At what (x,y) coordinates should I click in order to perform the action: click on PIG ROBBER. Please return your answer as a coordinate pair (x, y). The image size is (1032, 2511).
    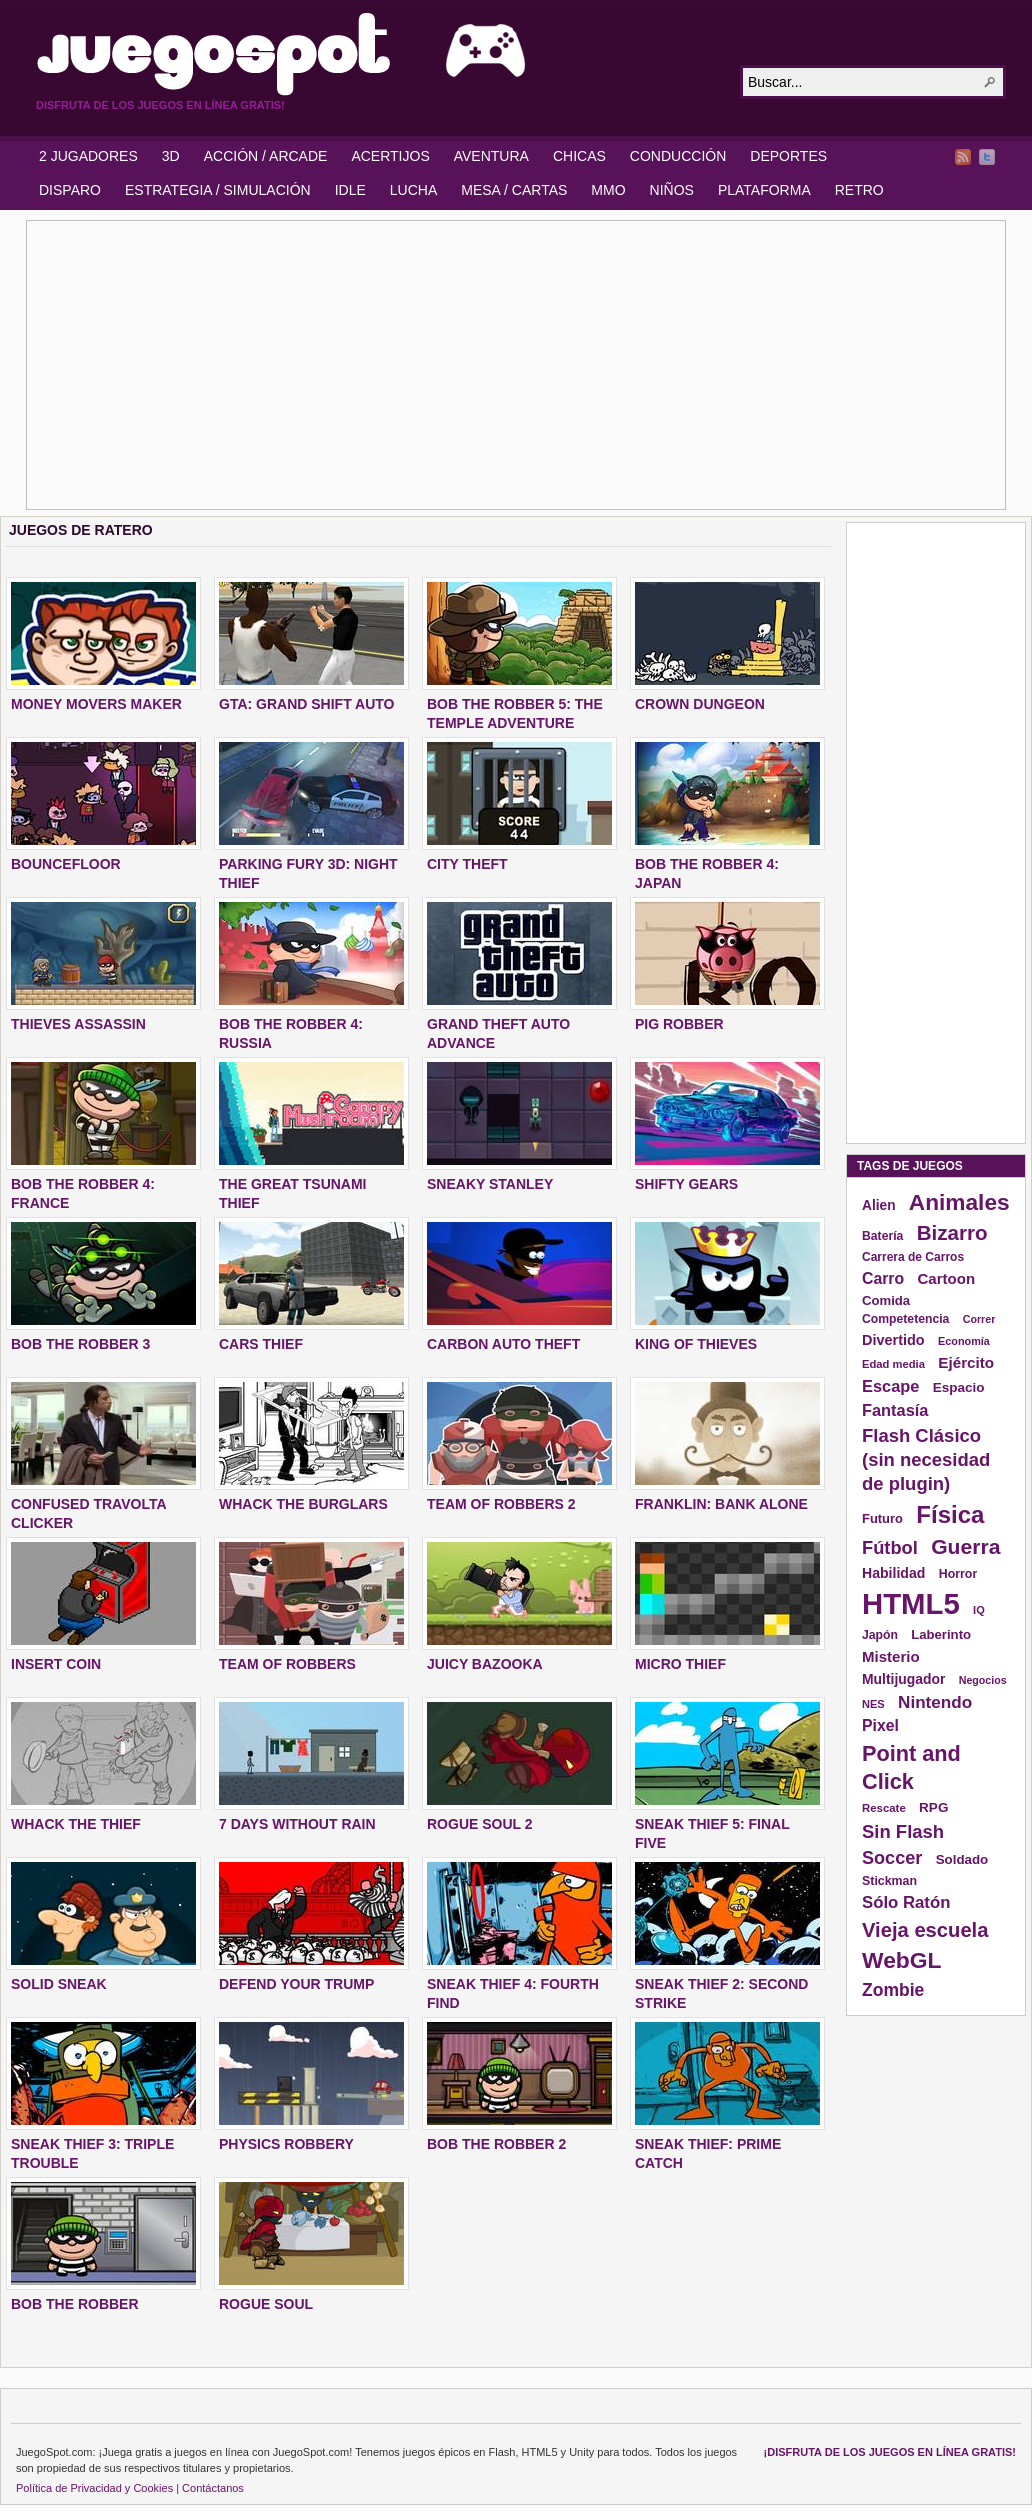
    Looking at the image, I should click on (679, 1024).